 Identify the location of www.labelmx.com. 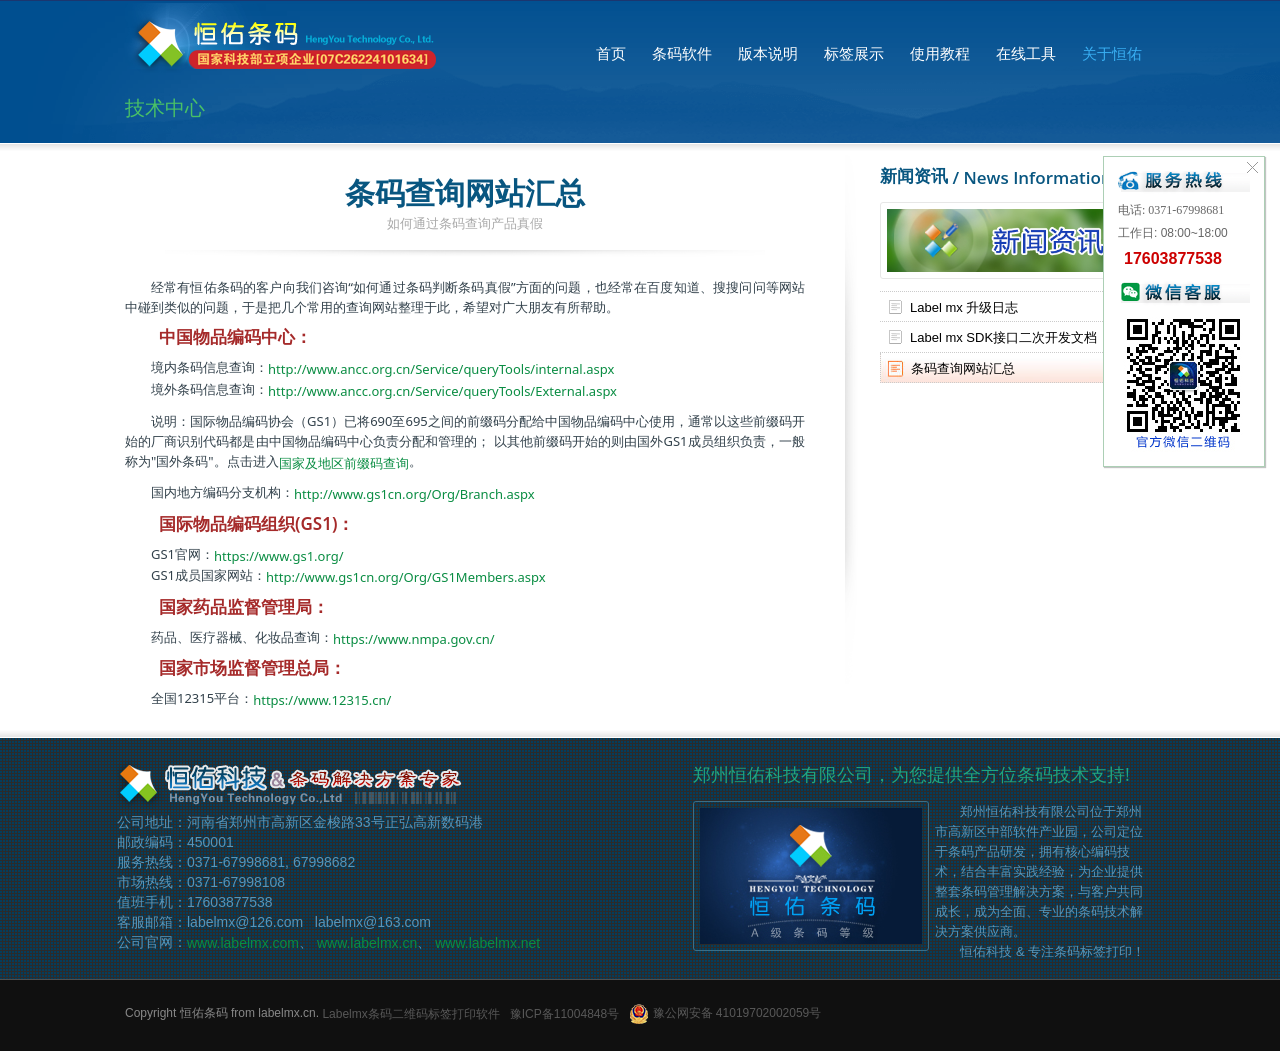
(243, 943).